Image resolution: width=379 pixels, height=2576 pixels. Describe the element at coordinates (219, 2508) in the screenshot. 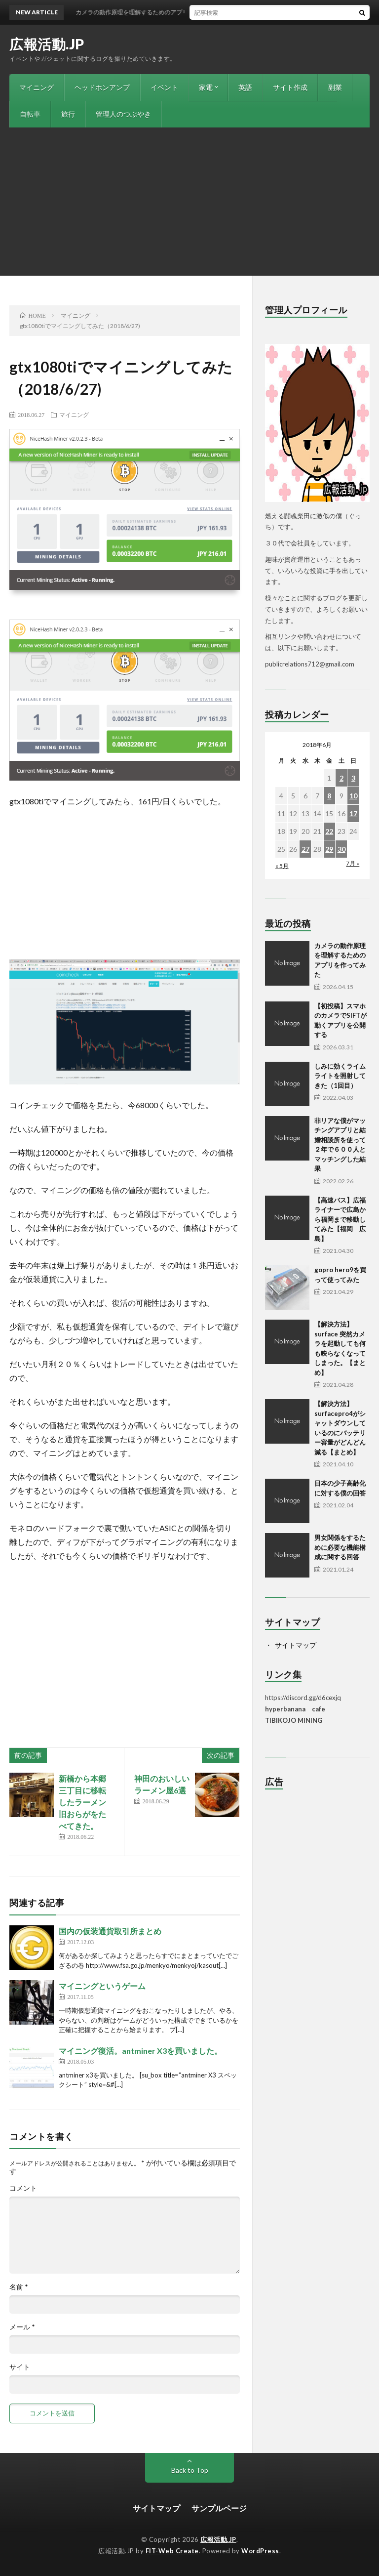

I see `サンプルページ` at that location.